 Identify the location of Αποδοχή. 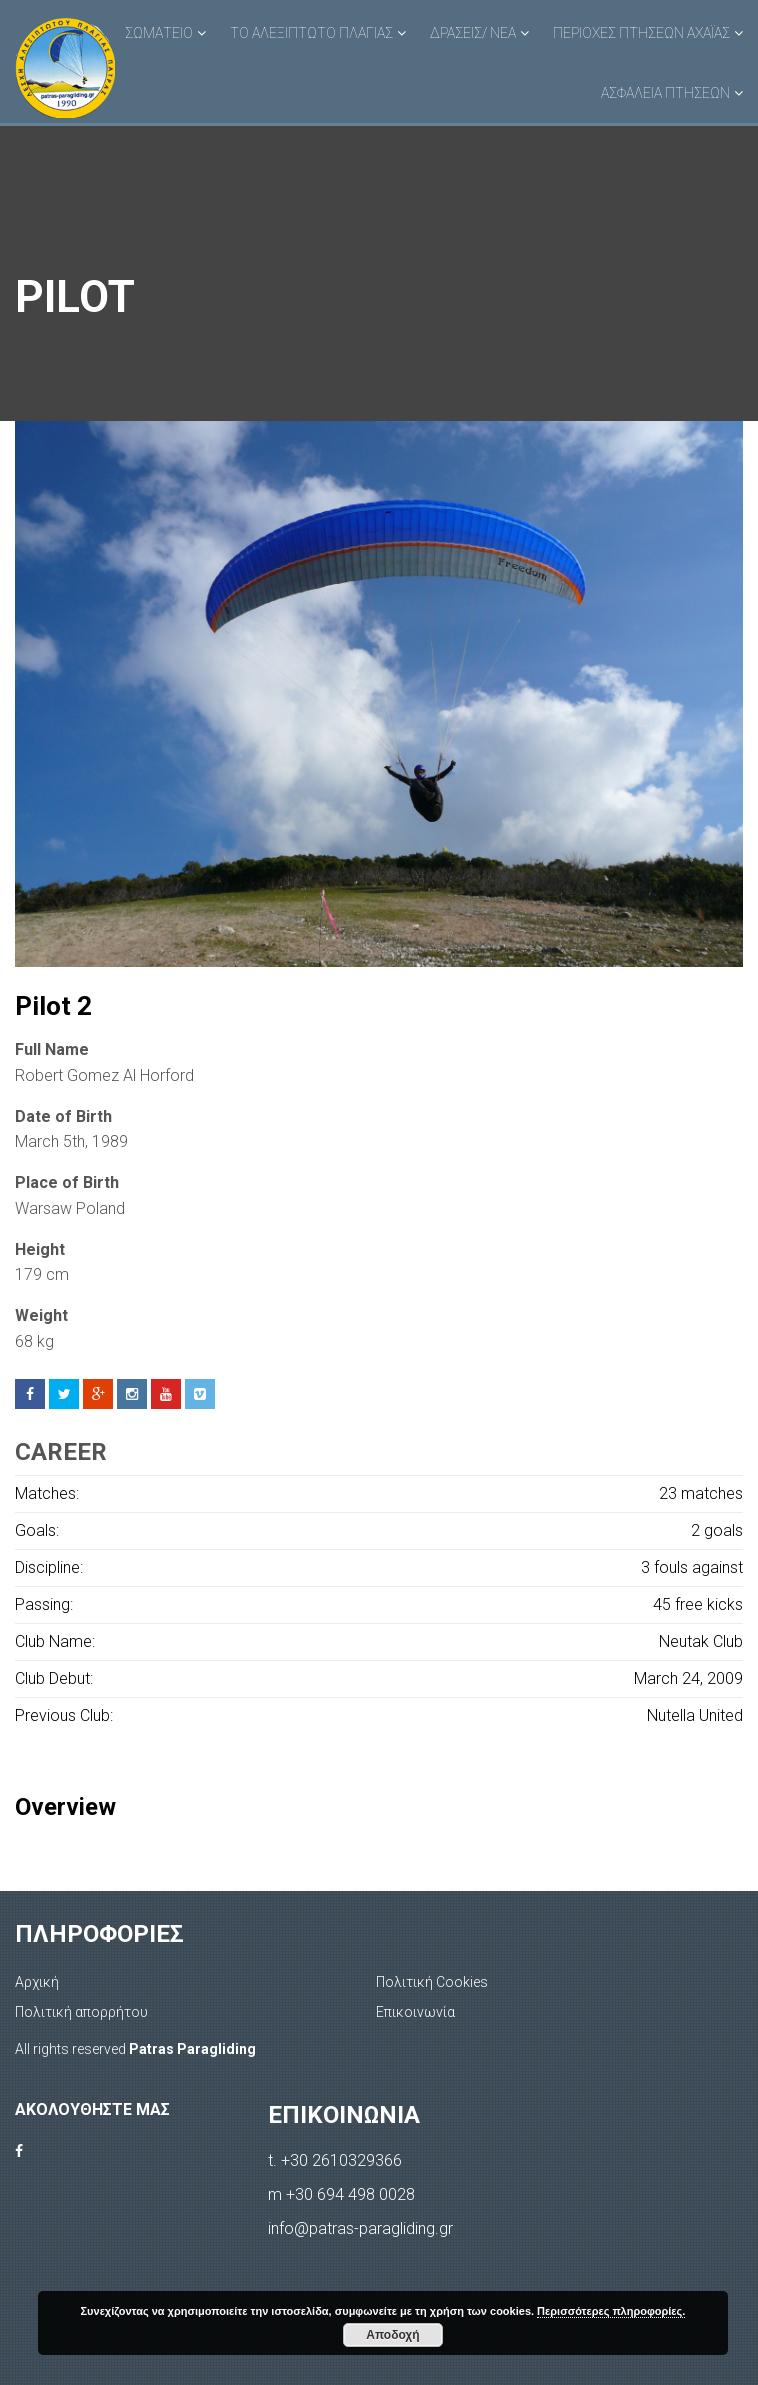
(392, 2335).